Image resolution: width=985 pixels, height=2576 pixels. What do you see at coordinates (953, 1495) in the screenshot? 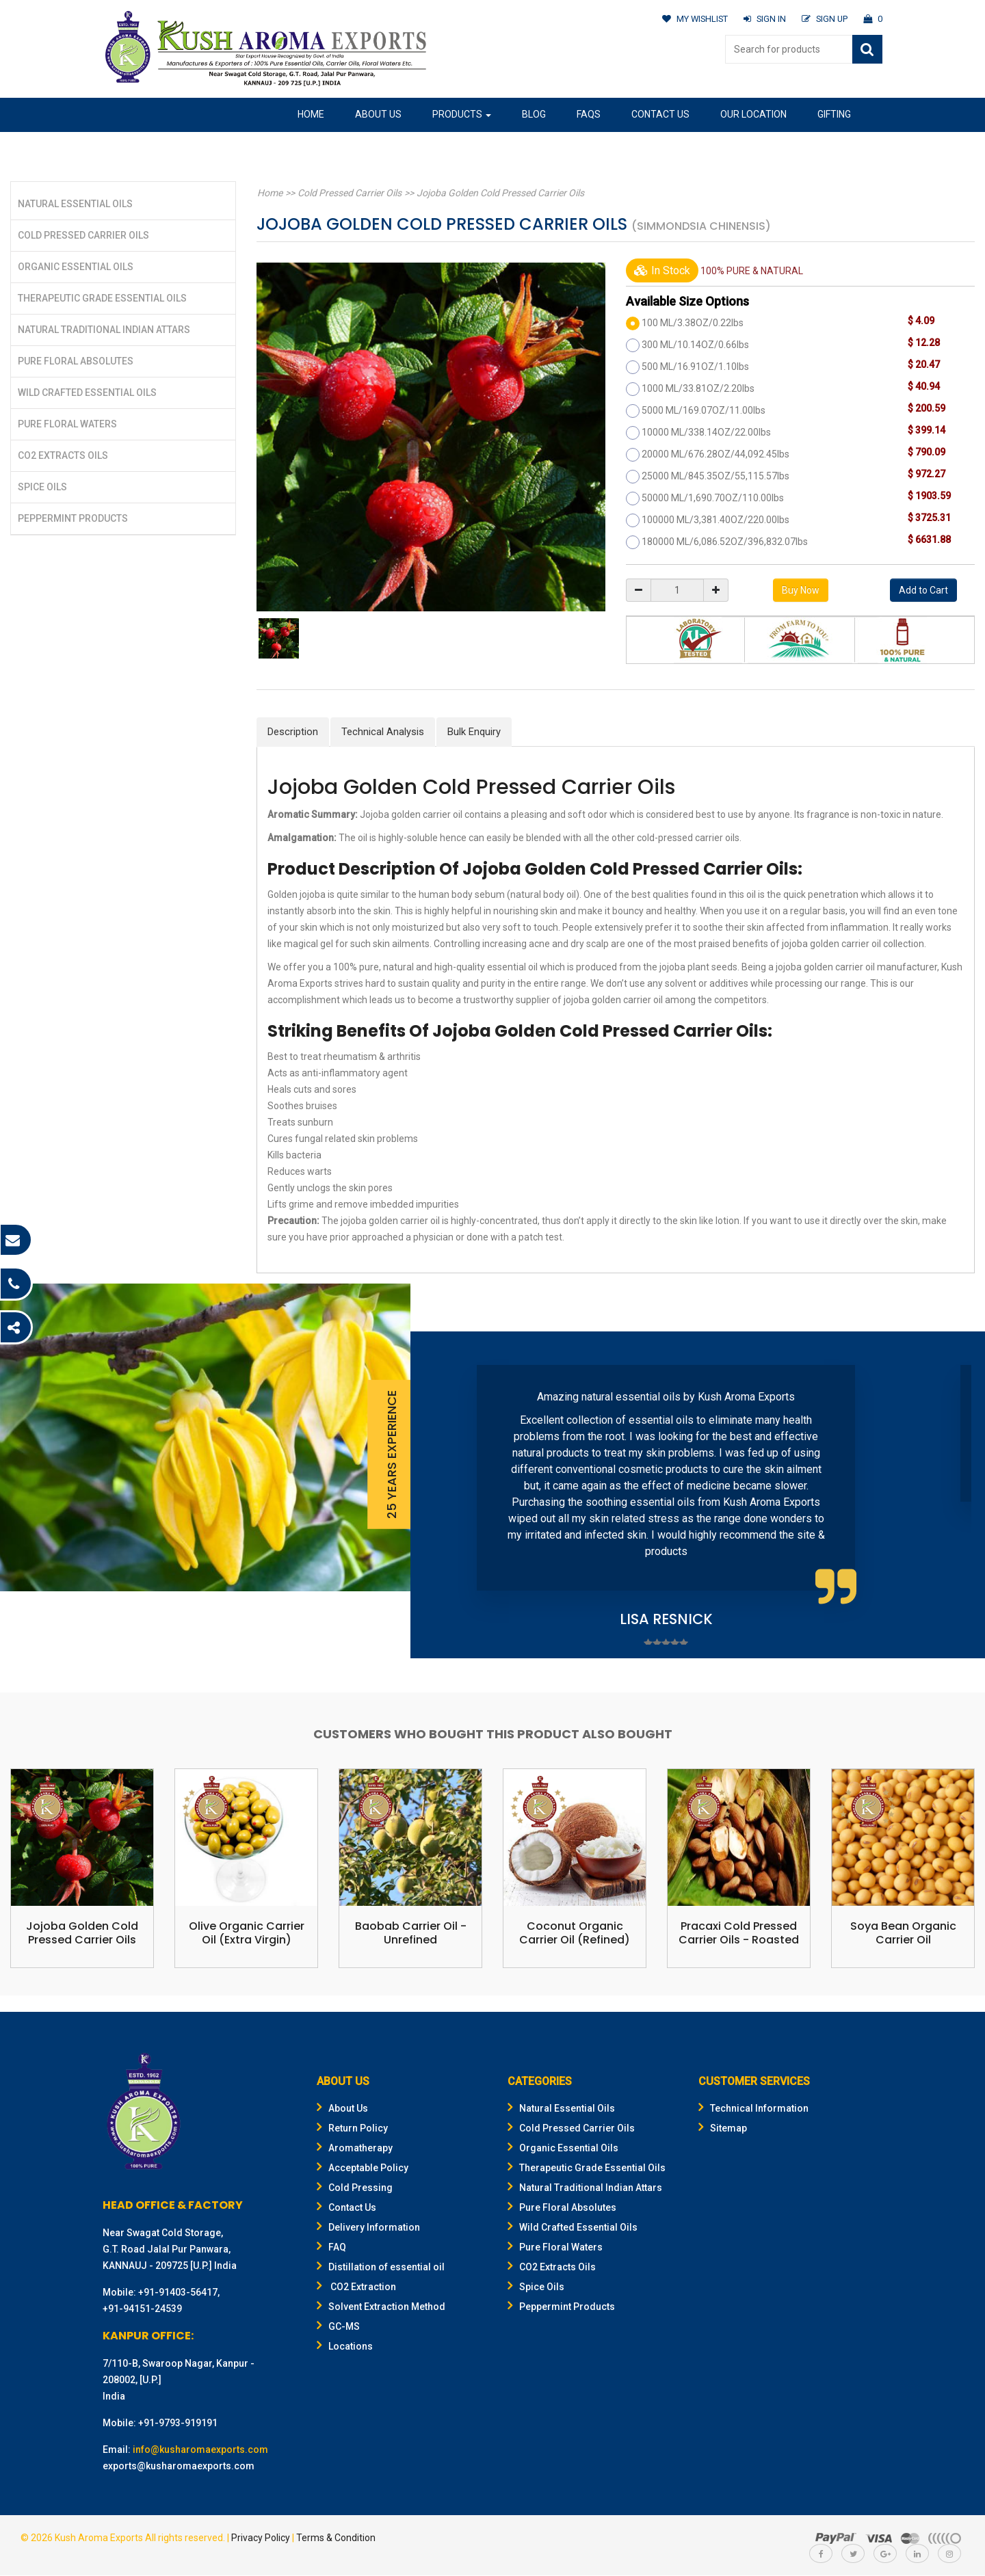
I see `Next` at bounding box center [953, 1495].